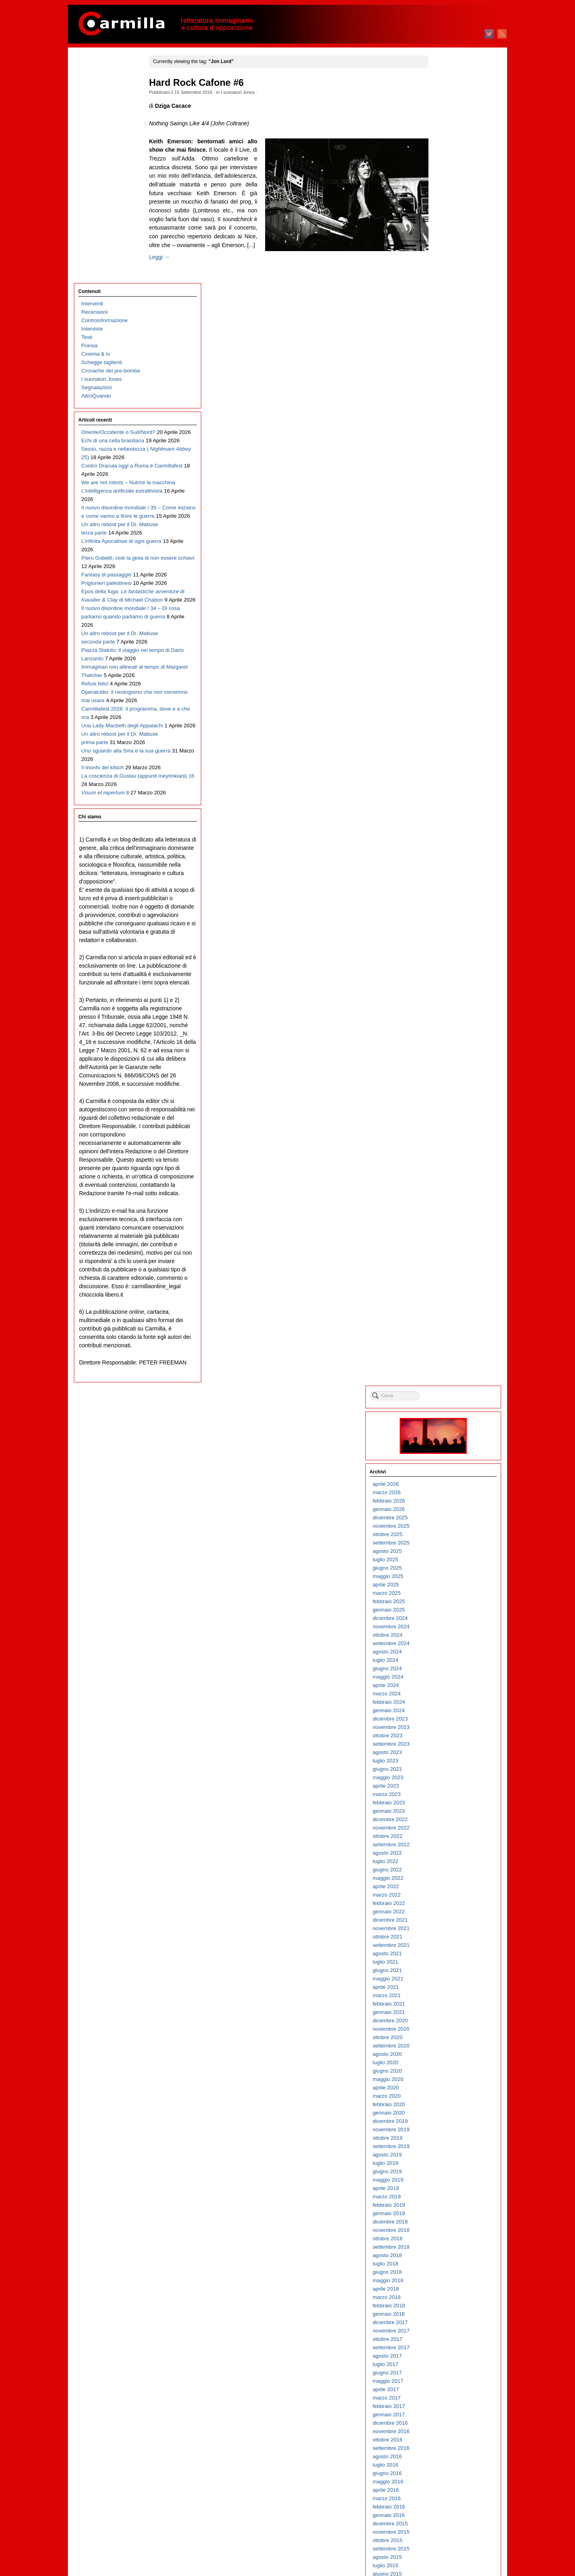 The width and height of the screenshot is (575, 2576). What do you see at coordinates (439, 2531) in the screenshot?
I see `Accedi` at bounding box center [439, 2531].